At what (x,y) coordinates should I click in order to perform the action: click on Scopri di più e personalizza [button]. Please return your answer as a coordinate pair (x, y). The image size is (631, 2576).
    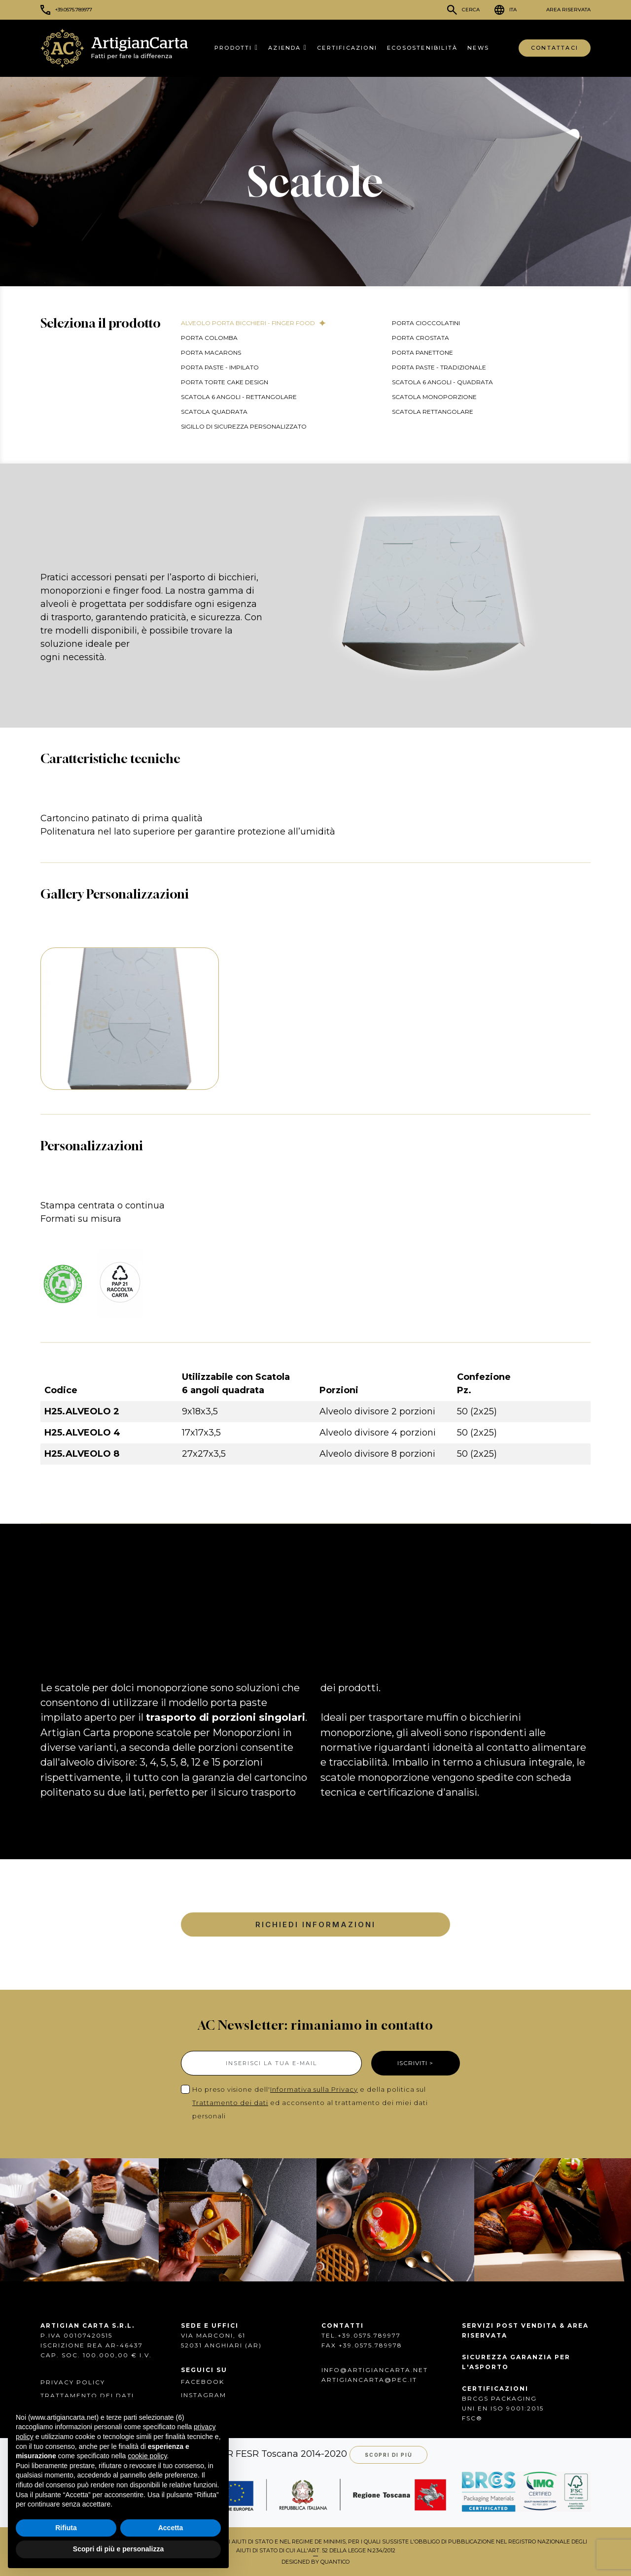
    Looking at the image, I should click on (118, 2549).